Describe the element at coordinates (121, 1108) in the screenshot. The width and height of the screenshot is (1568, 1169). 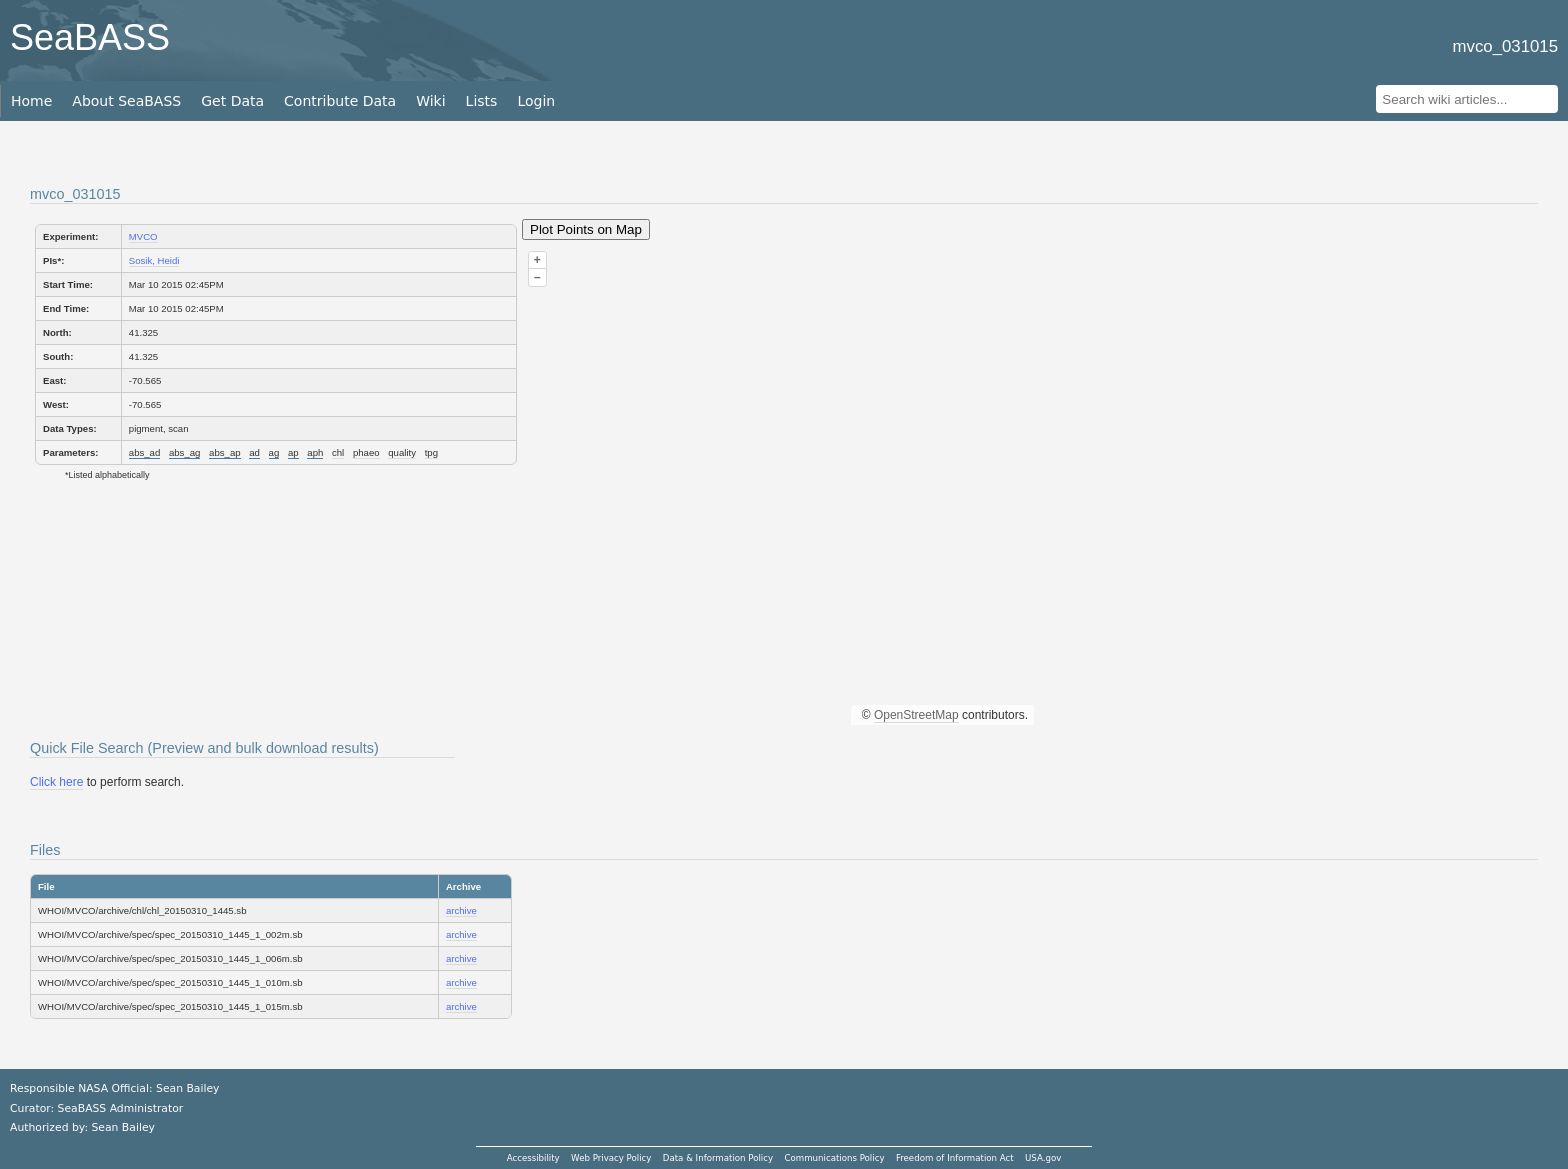
I see `SeaBASS Administrator` at that location.